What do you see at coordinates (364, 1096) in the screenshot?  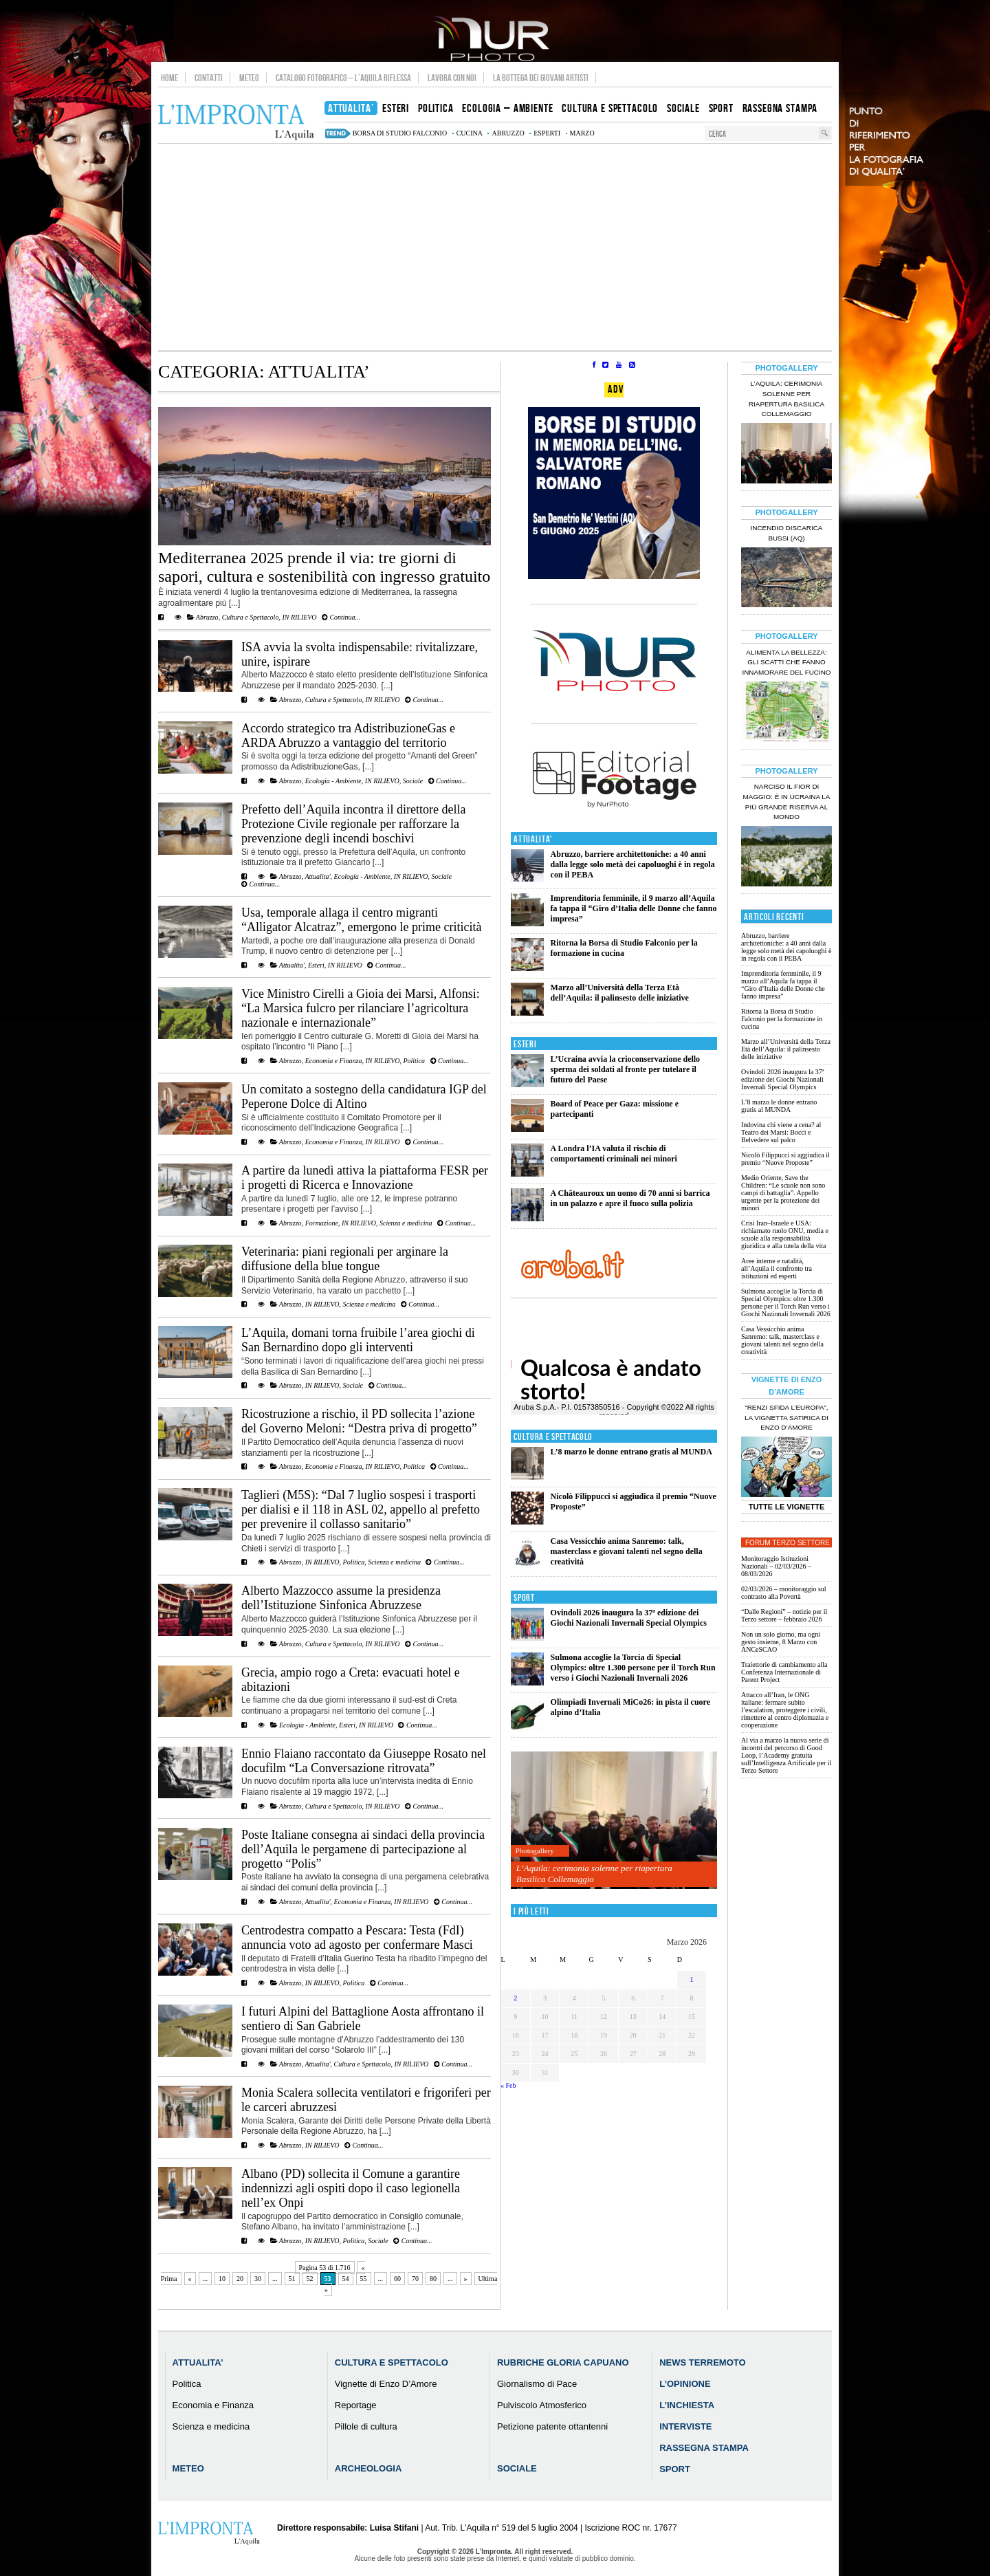 I see `Un comitato a sostegno della candidatura IGP del Peperone Dolce di Altino` at bounding box center [364, 1096].